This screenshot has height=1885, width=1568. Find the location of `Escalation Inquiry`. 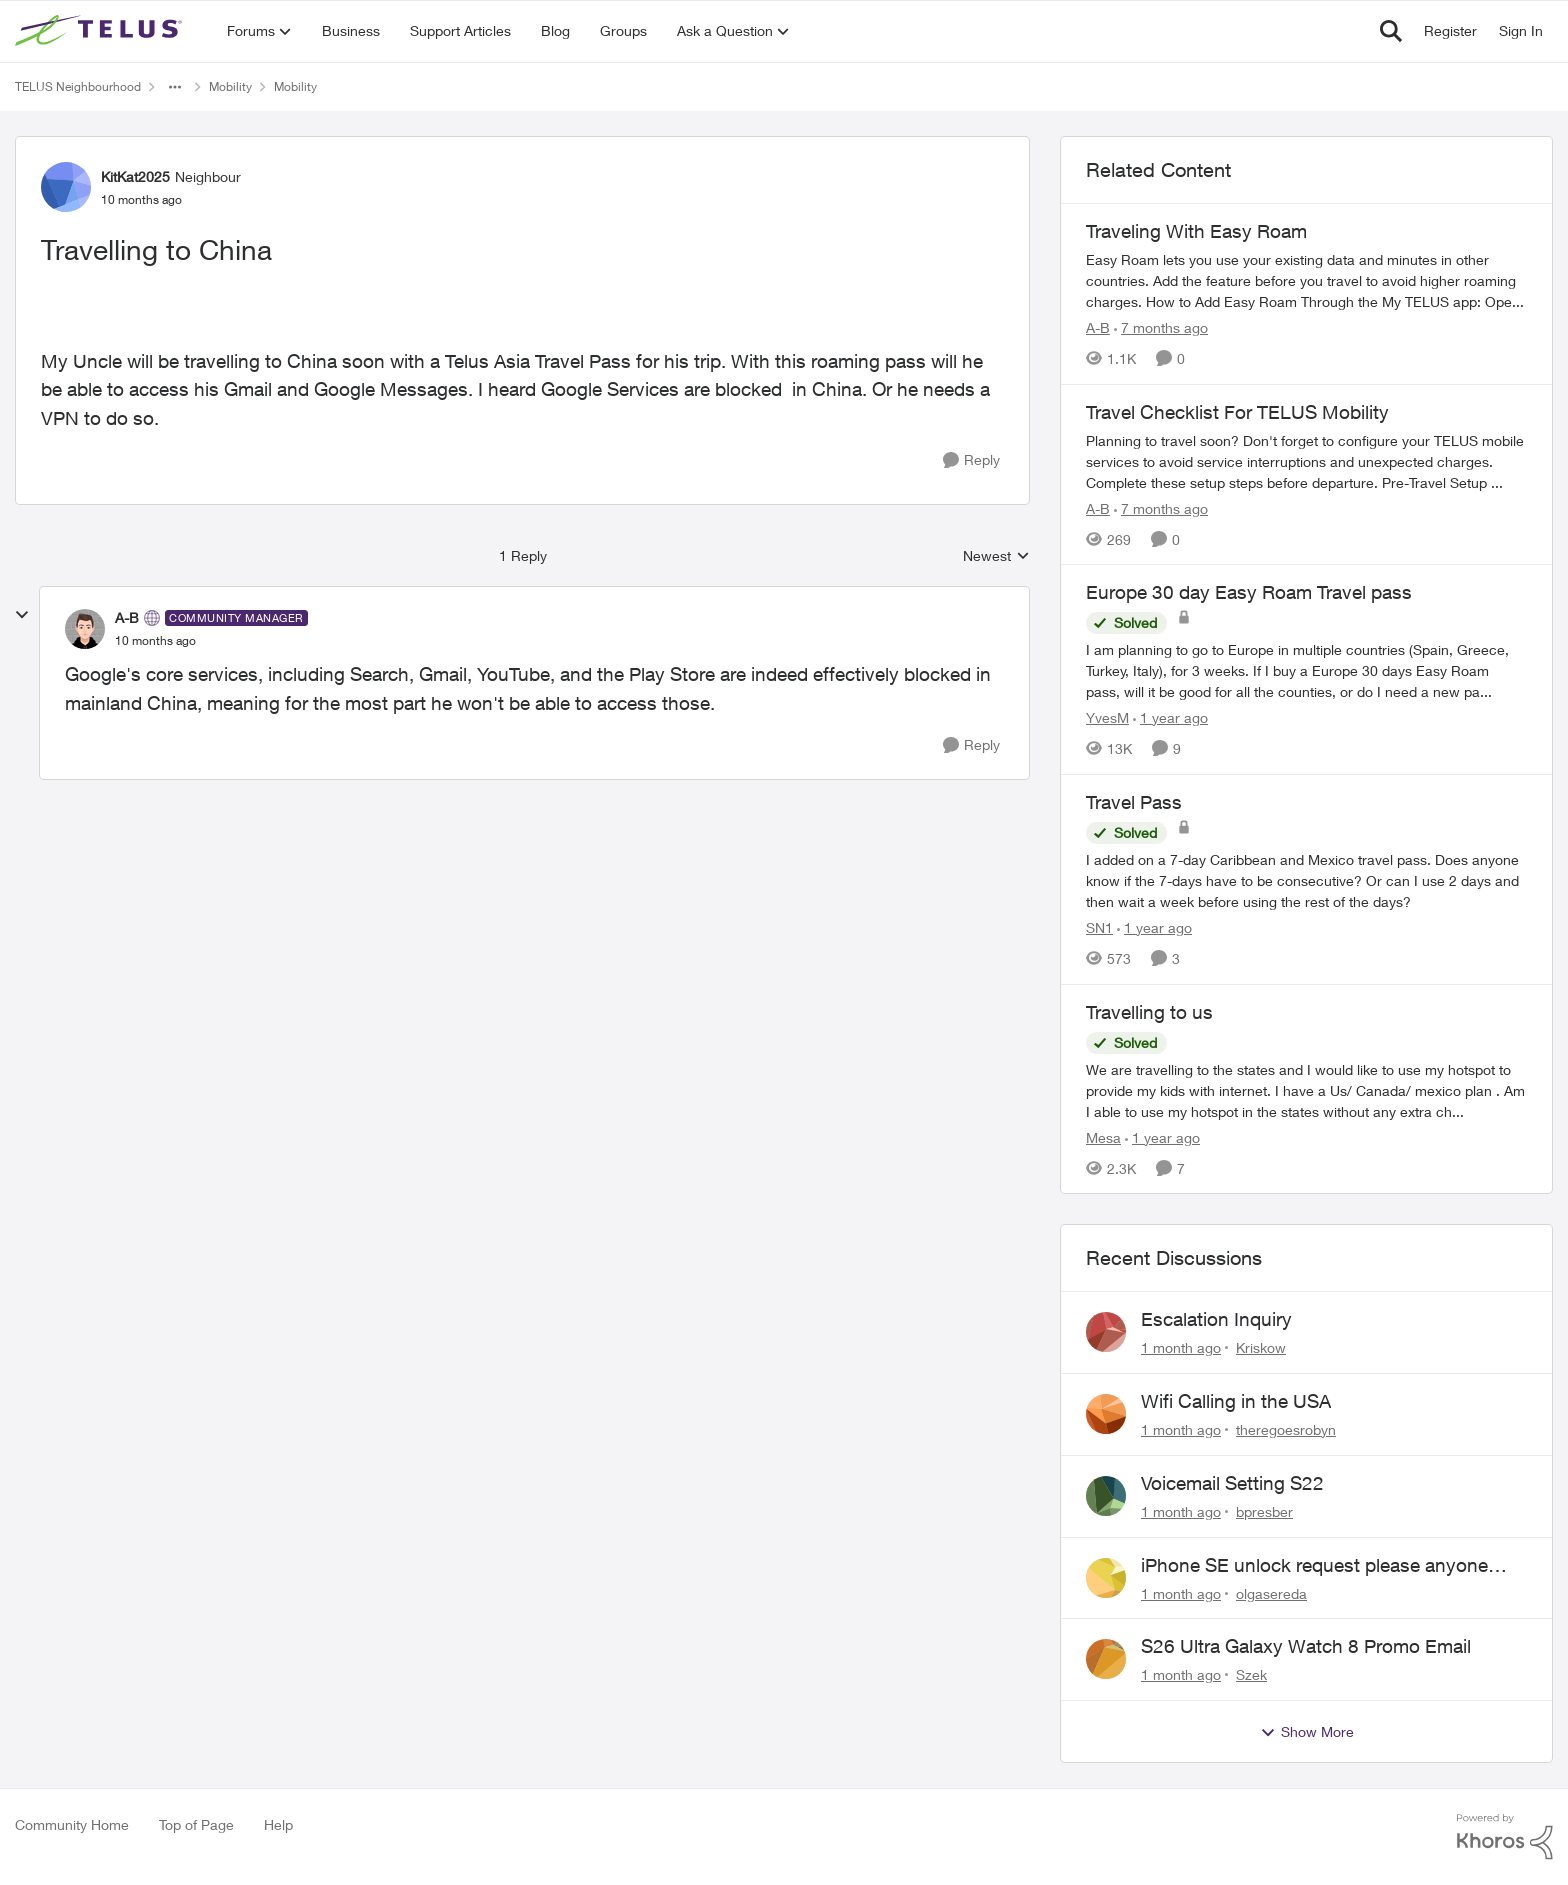

Escalation Inquiry is located at coordinates (1216, 1319).